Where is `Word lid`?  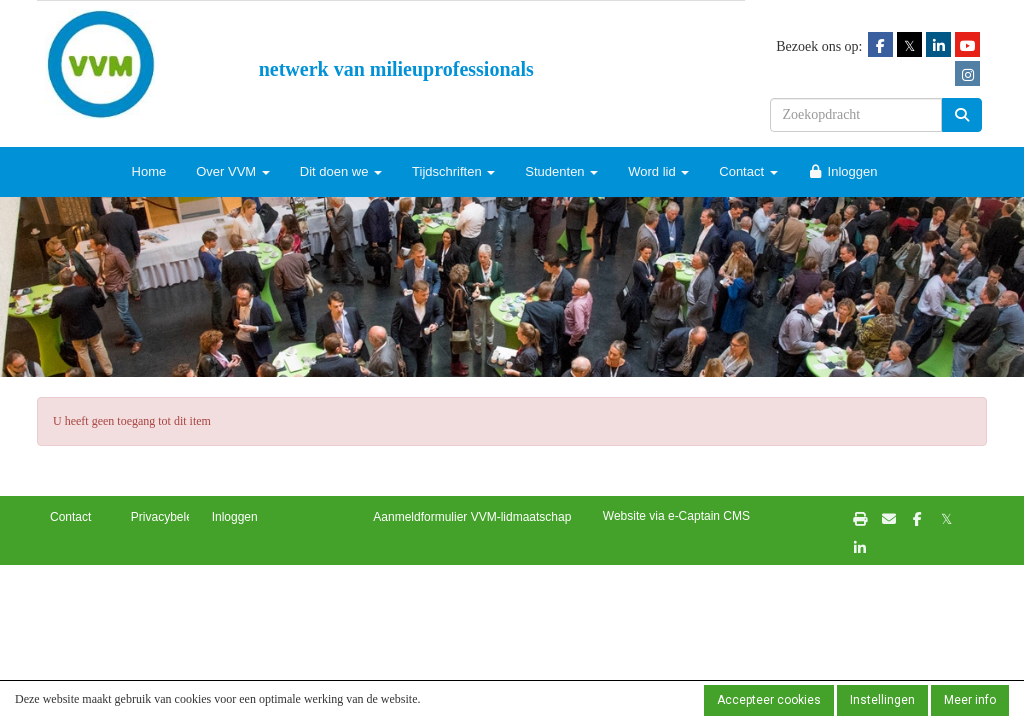
Word lid is located at coordinates (658, 171).